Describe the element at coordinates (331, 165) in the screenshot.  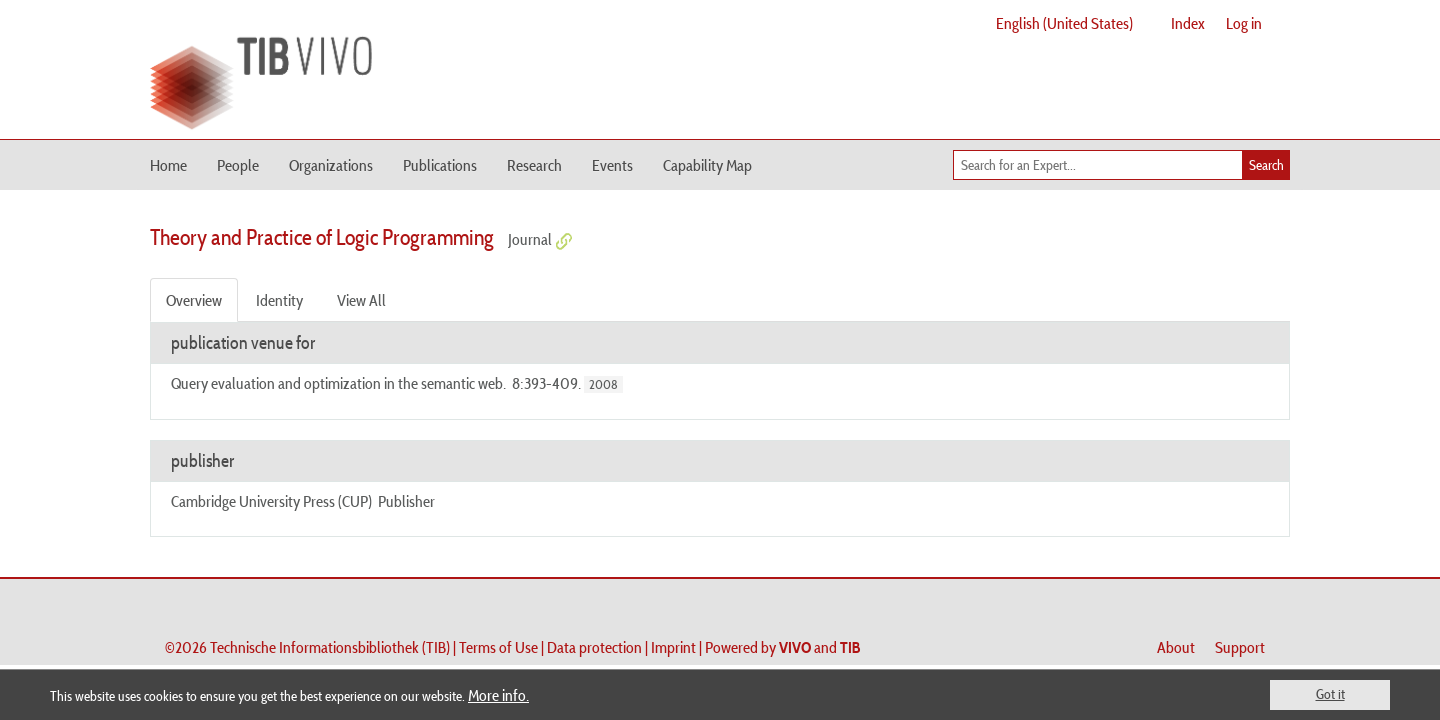
I see `Organizations` at that location.